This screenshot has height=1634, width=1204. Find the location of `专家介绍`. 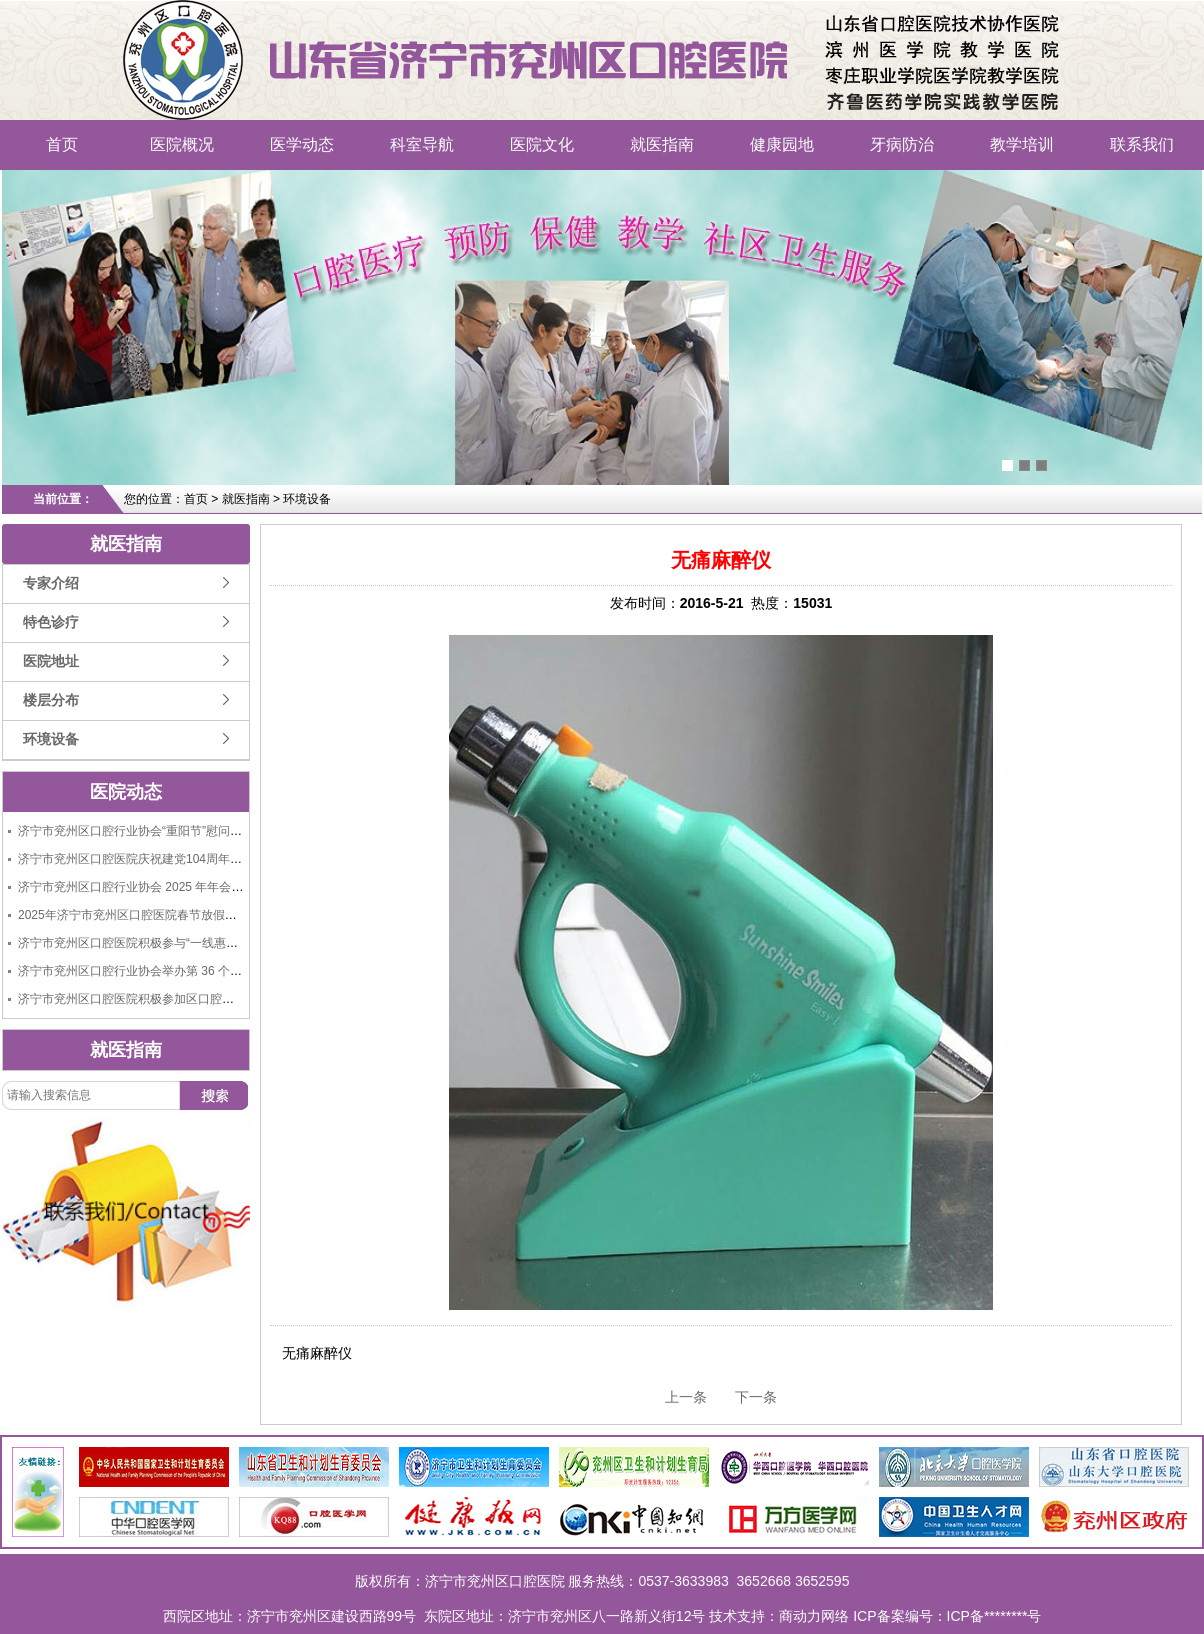

专家介绍 is located at coordinates (51, 583).